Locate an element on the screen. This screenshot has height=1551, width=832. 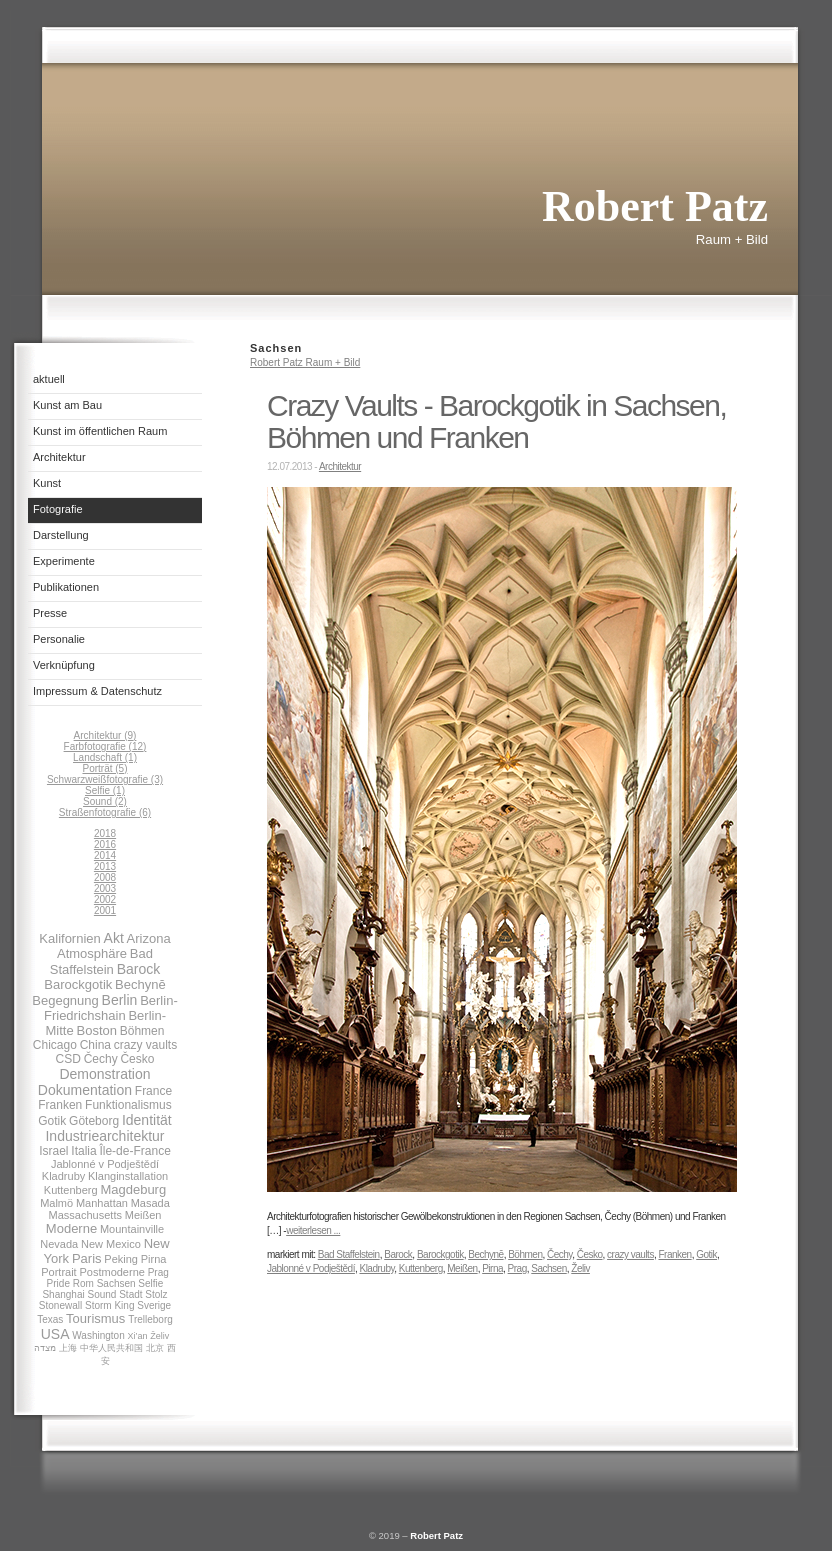
France is located at coordinates (153, 1091).